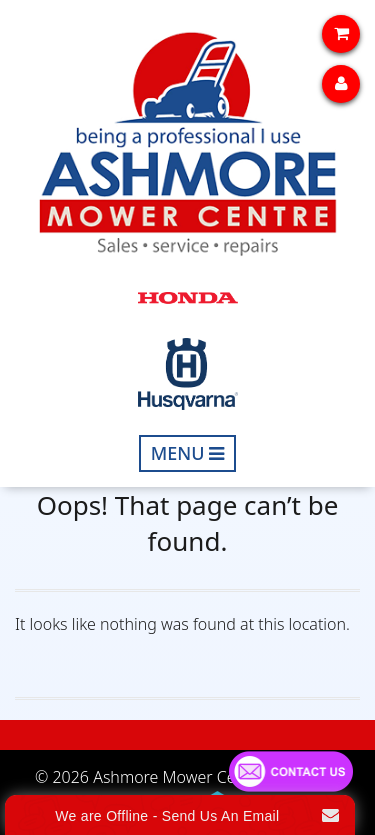  Describe the element at coordinates (179, 777) in the screenshot. I see `Ashmore Mower Centre` at that location.